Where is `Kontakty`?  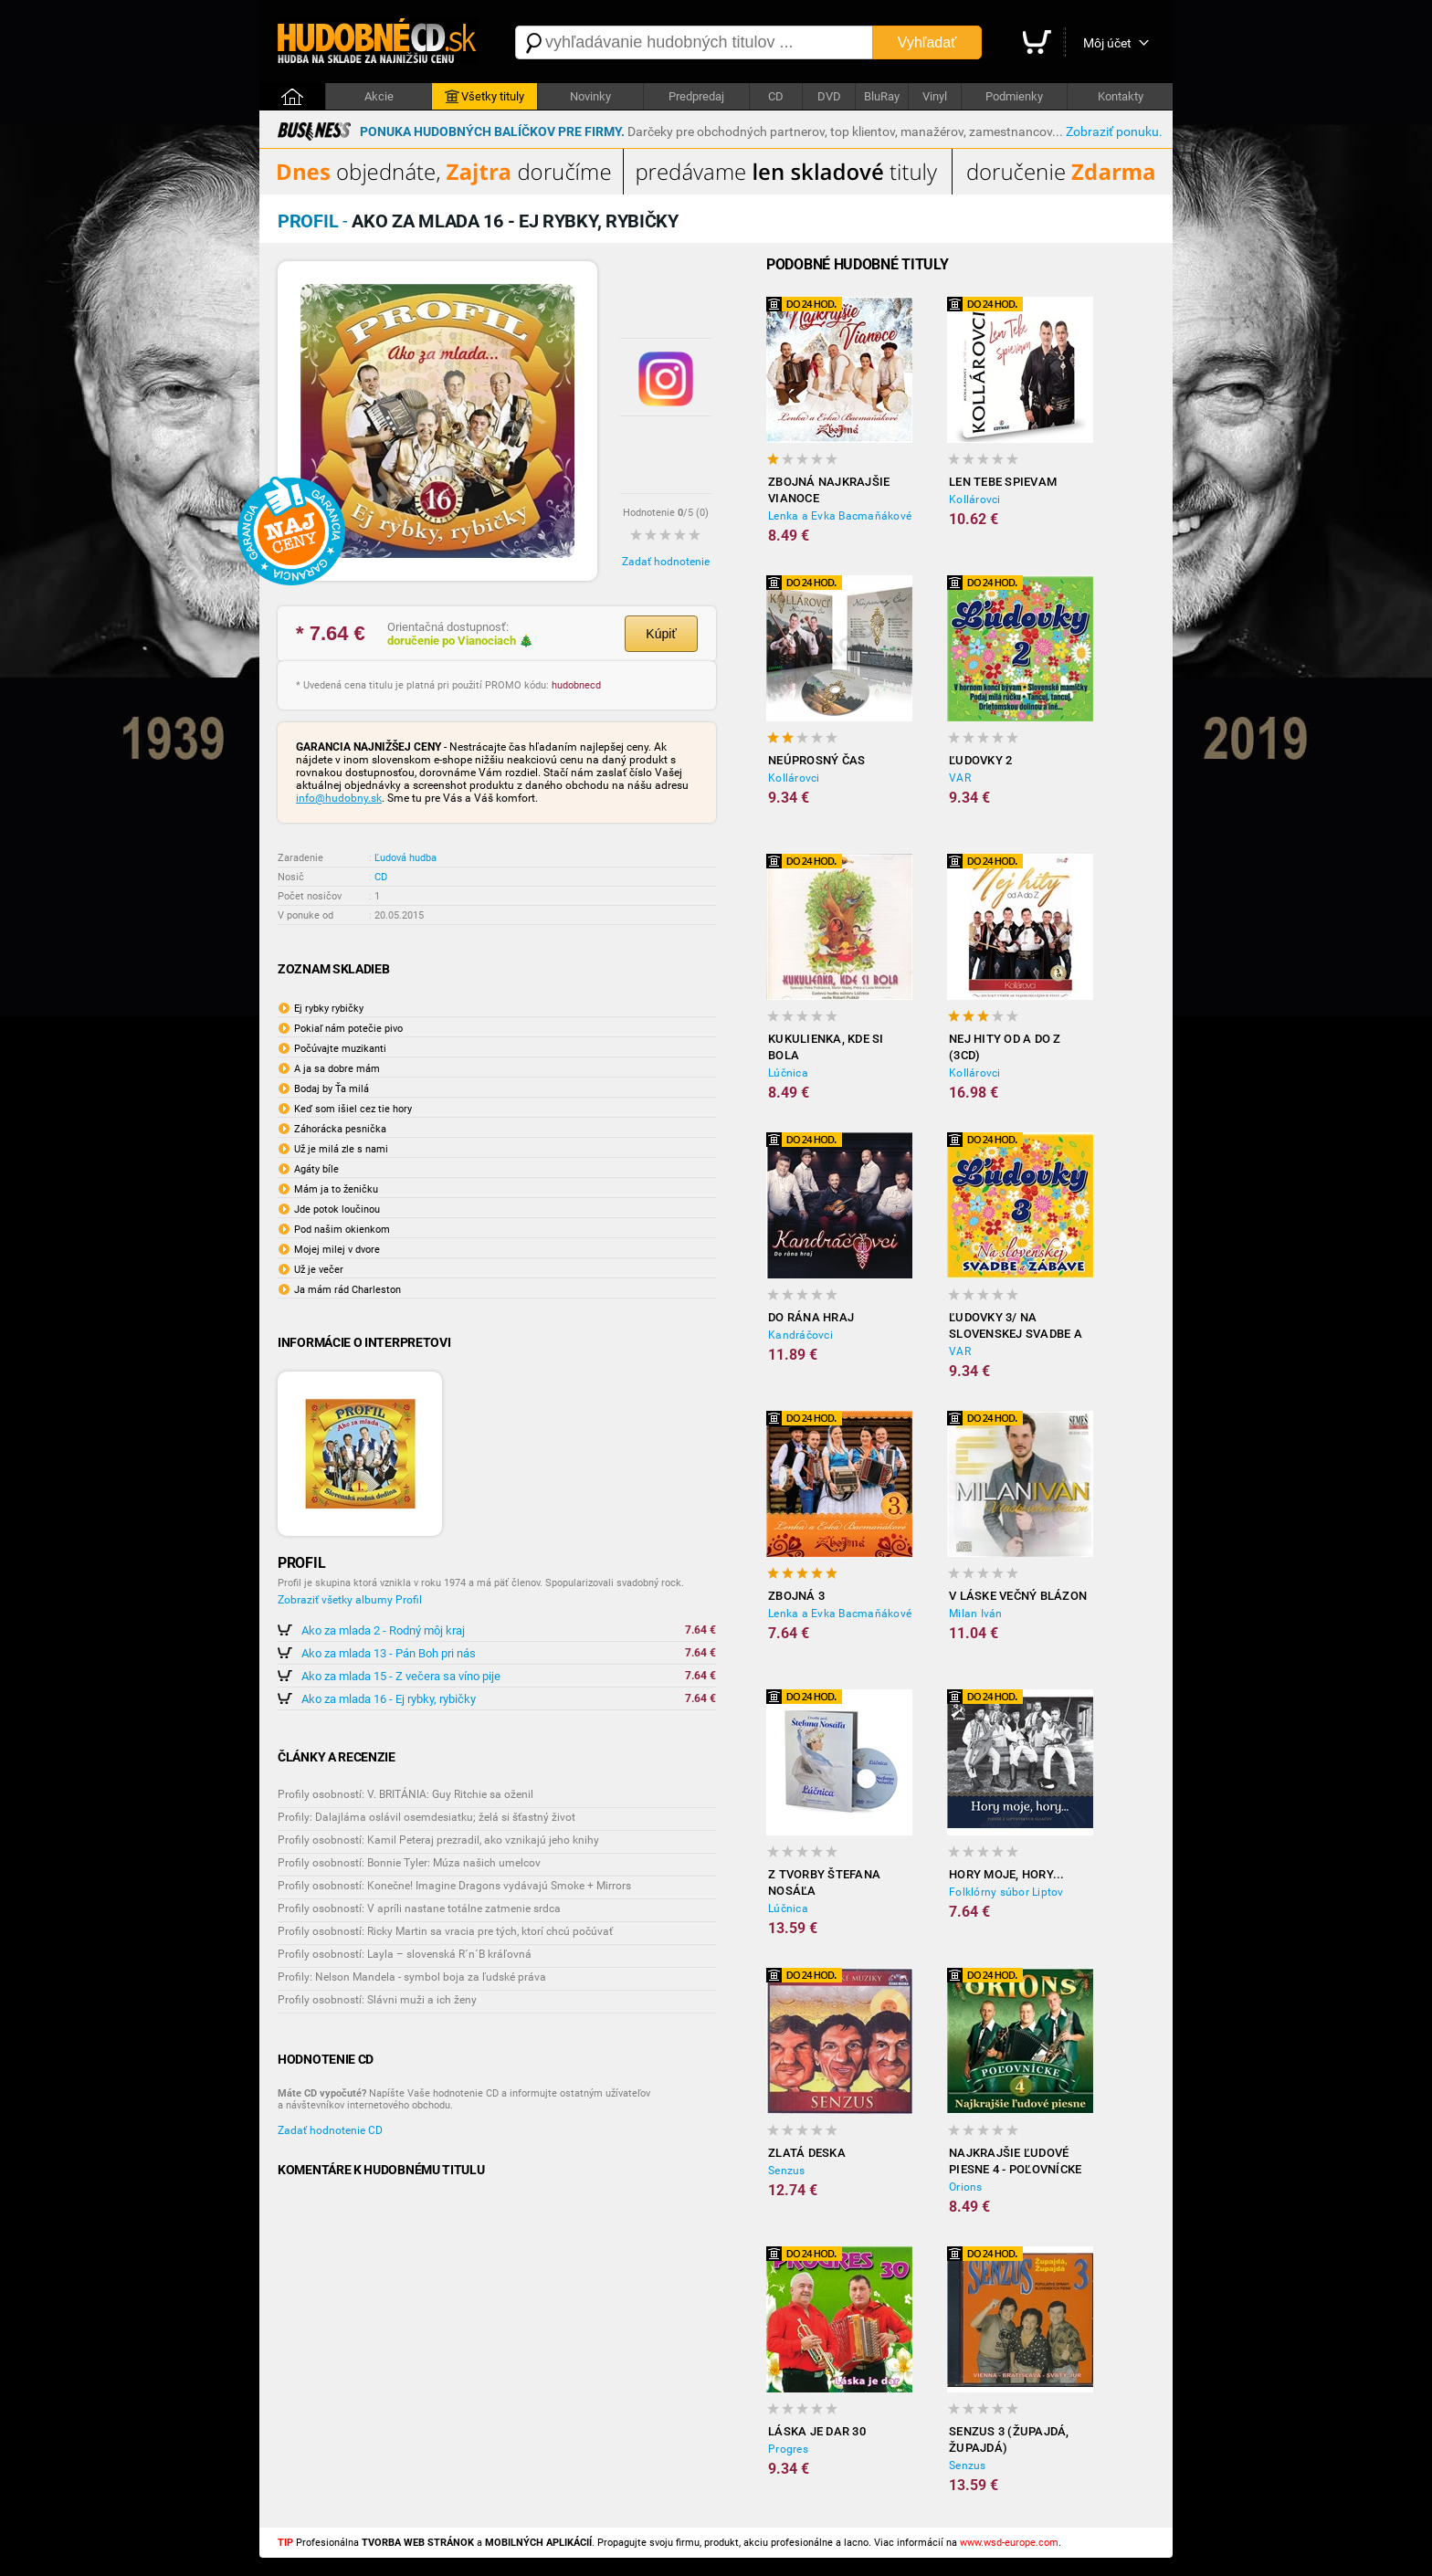
Kontakty is located at coordinates (1120, 96).